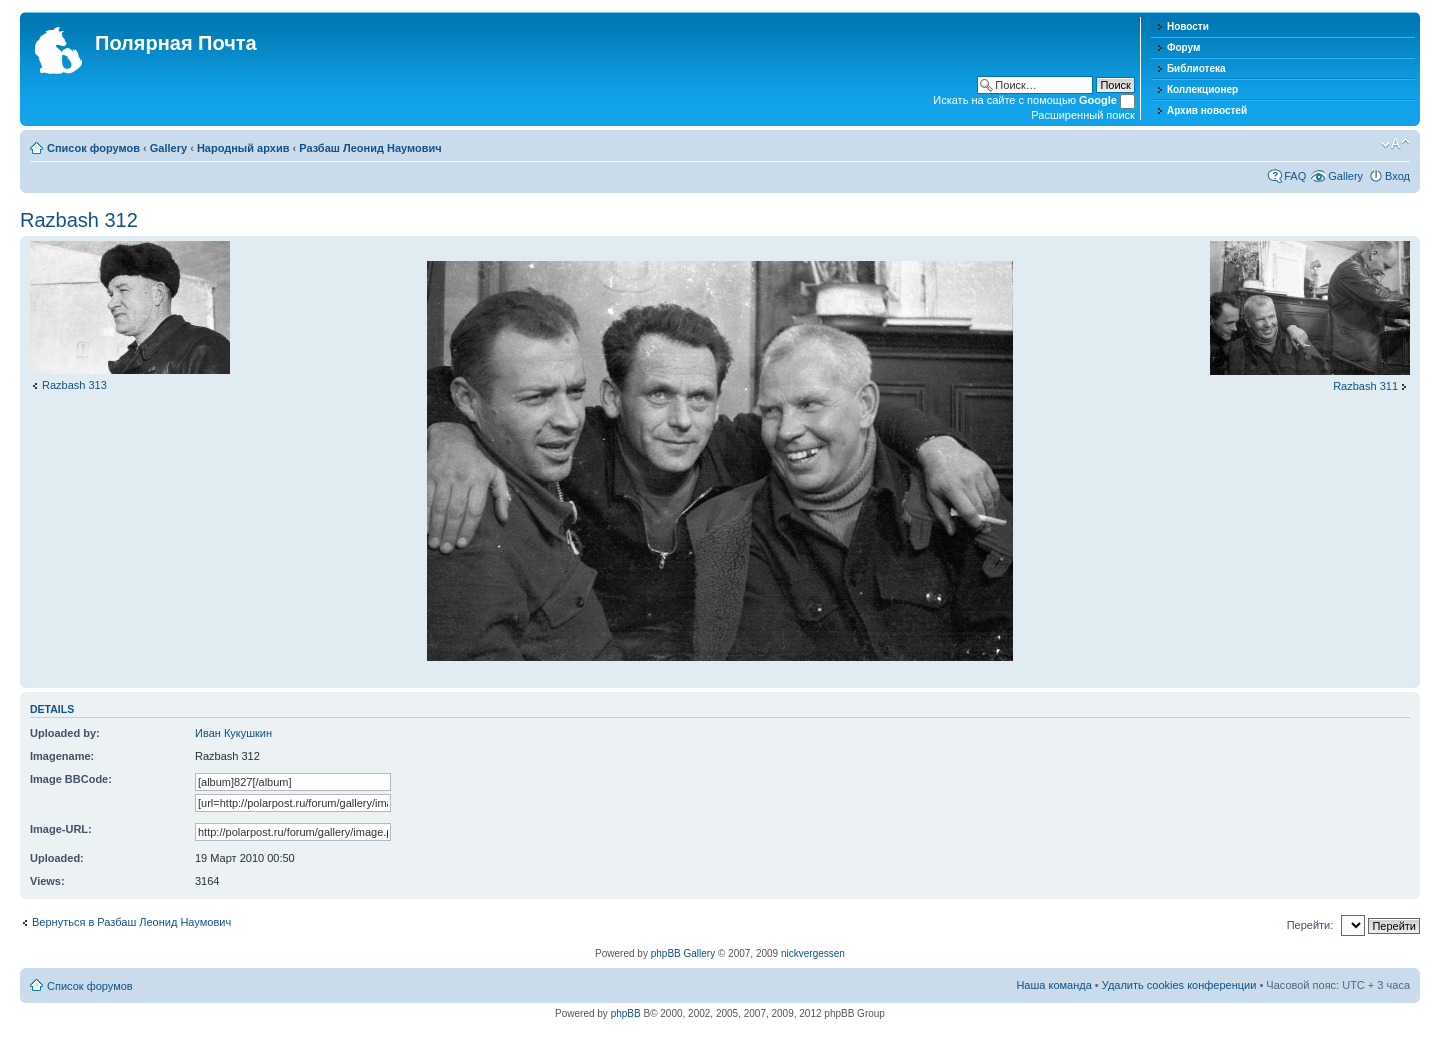 Image resolution: width=1440 pixels, height=1047 pixels. What do you see at coordinates (1188, 26) in the screenshot?
I see `Новости` at bounding box center [1188, 26].